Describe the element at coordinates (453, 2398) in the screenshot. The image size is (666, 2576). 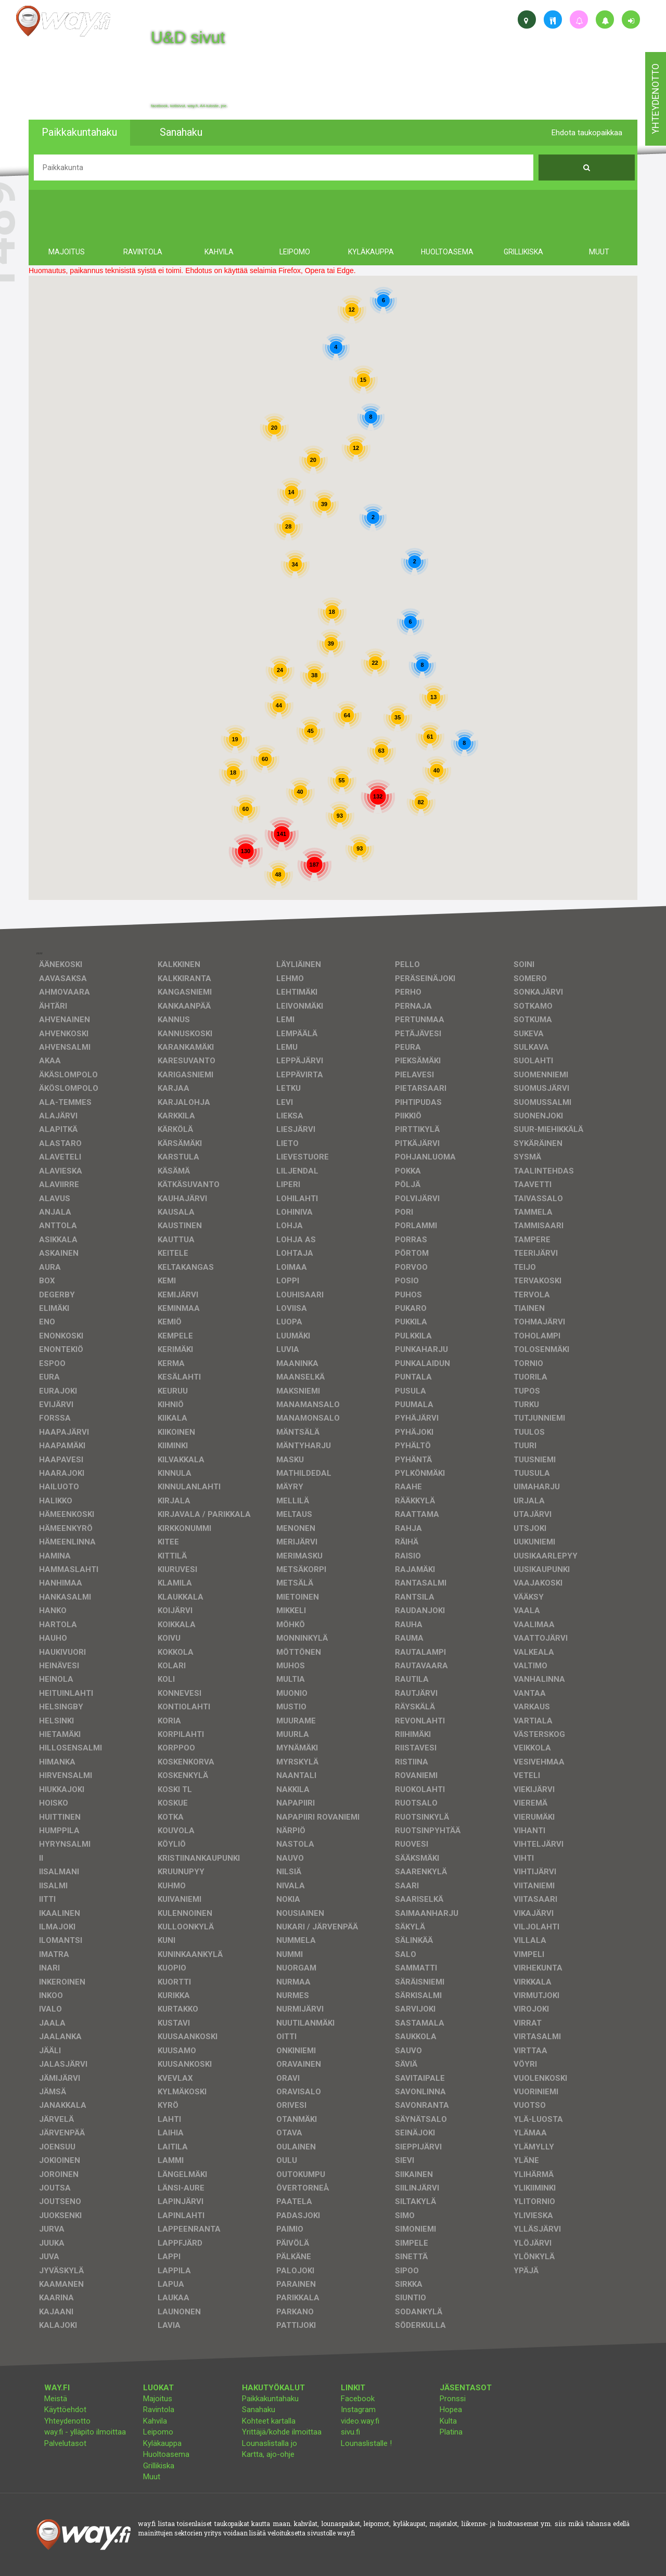
I see `Pronssi` at that location.